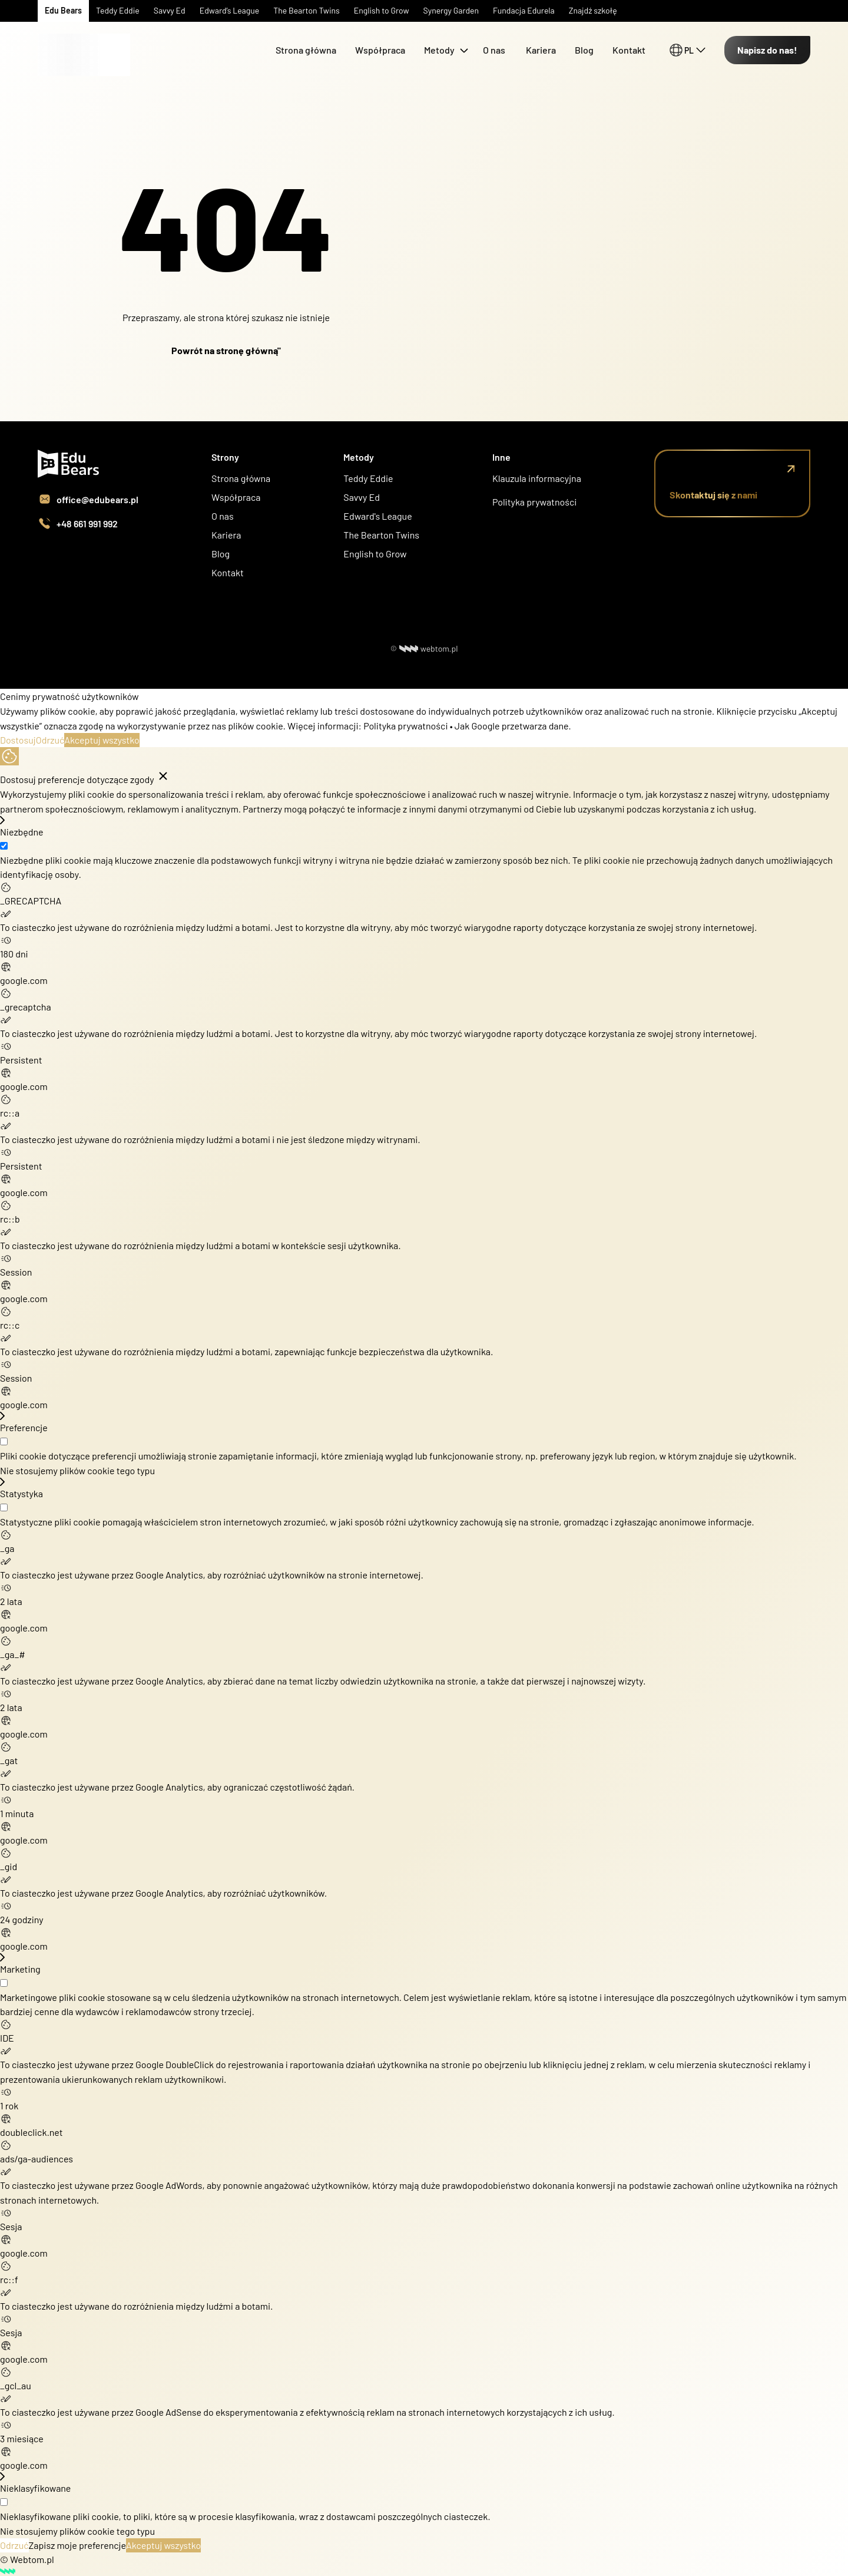 The image size is (848, 2576). Describe the element at coordinates (767, 49) in the screenshot. I see `Napisz do nas!` at that location.